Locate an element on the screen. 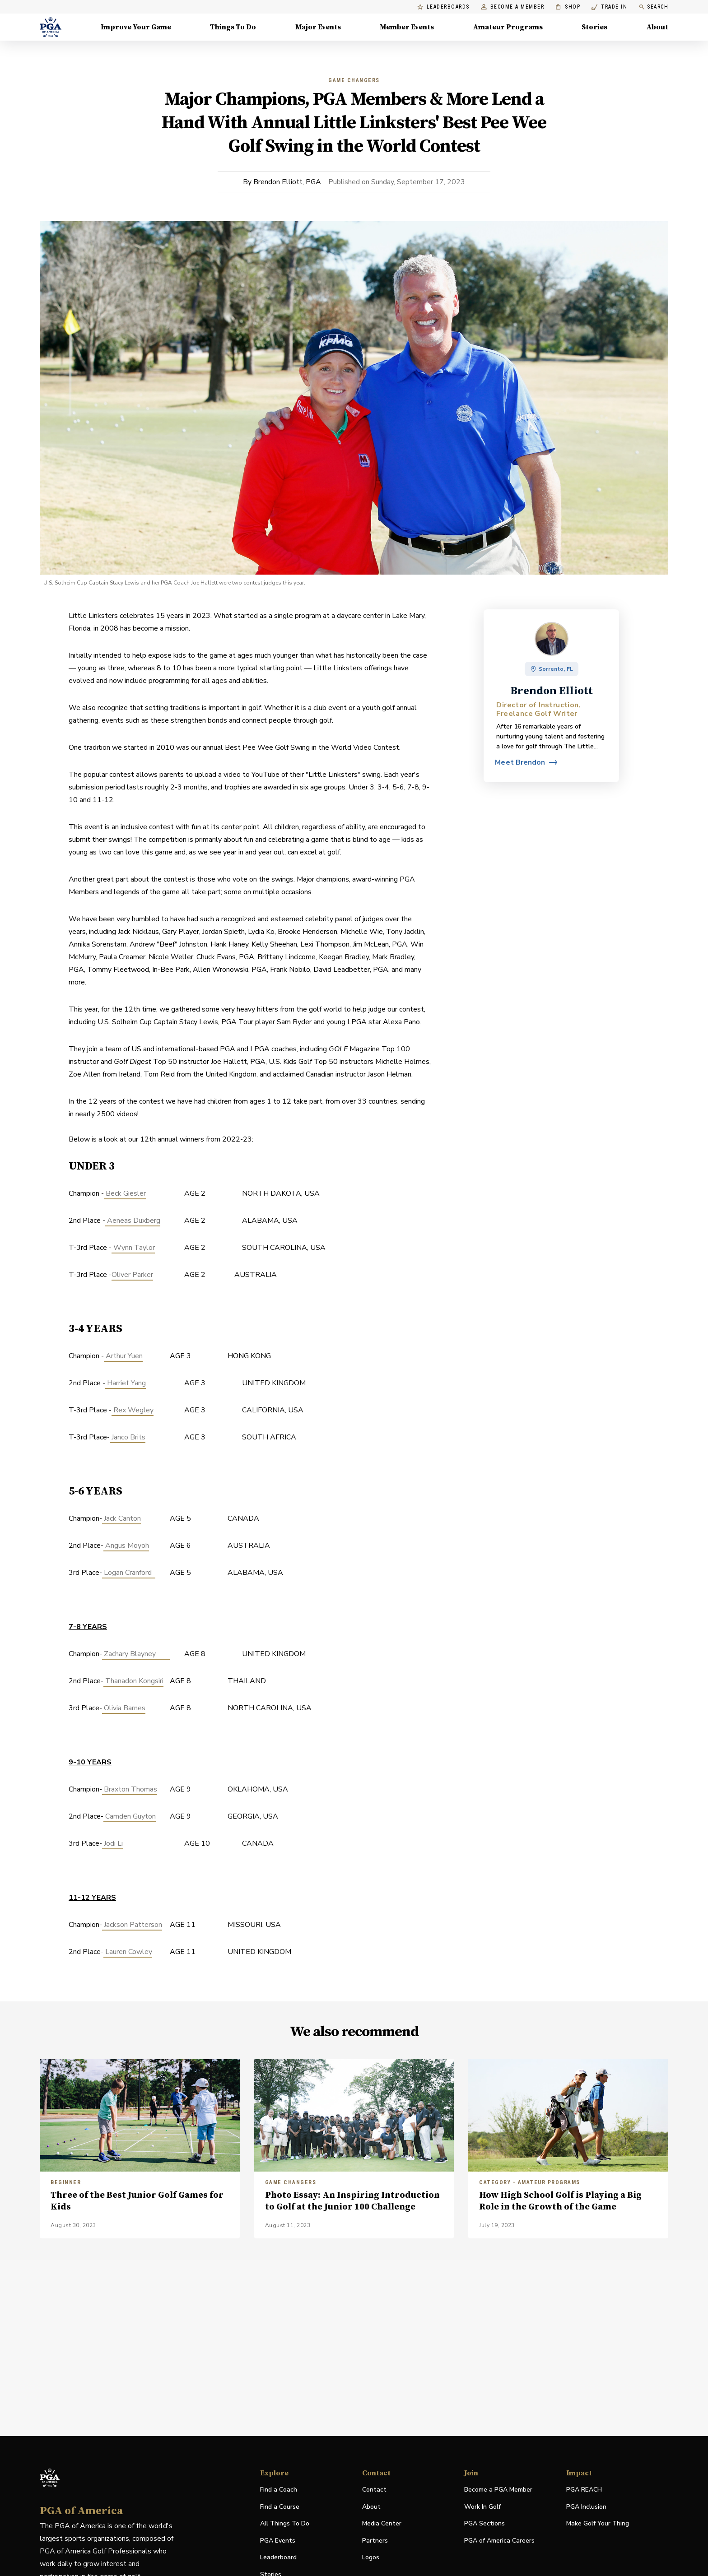 The height and width of the screenshot is (2576, 708). Improve Your Game [Improve Your Game, Menu with 4 items, closed] is located at coordinates (136, 27).